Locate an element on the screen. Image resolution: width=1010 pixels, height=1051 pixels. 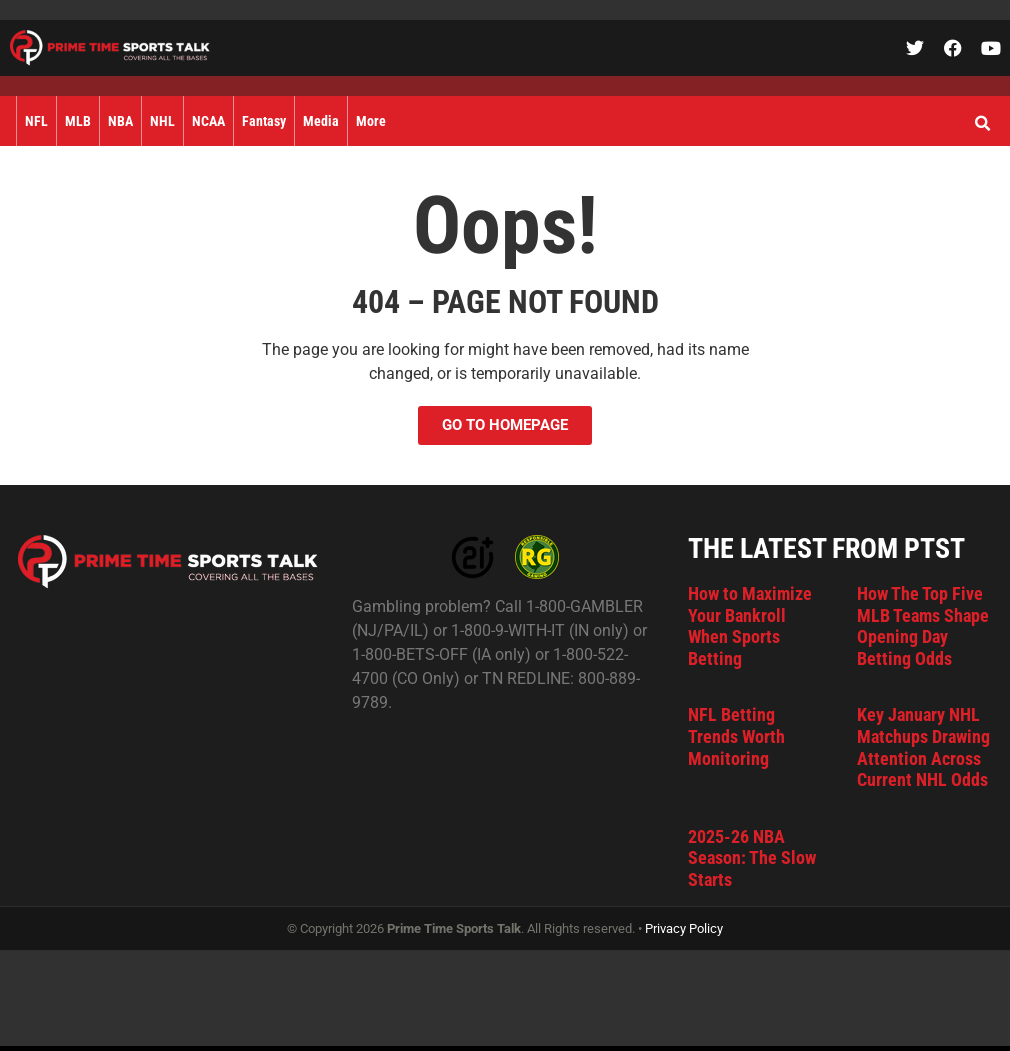
NBA is located at coordinates (120, 121).